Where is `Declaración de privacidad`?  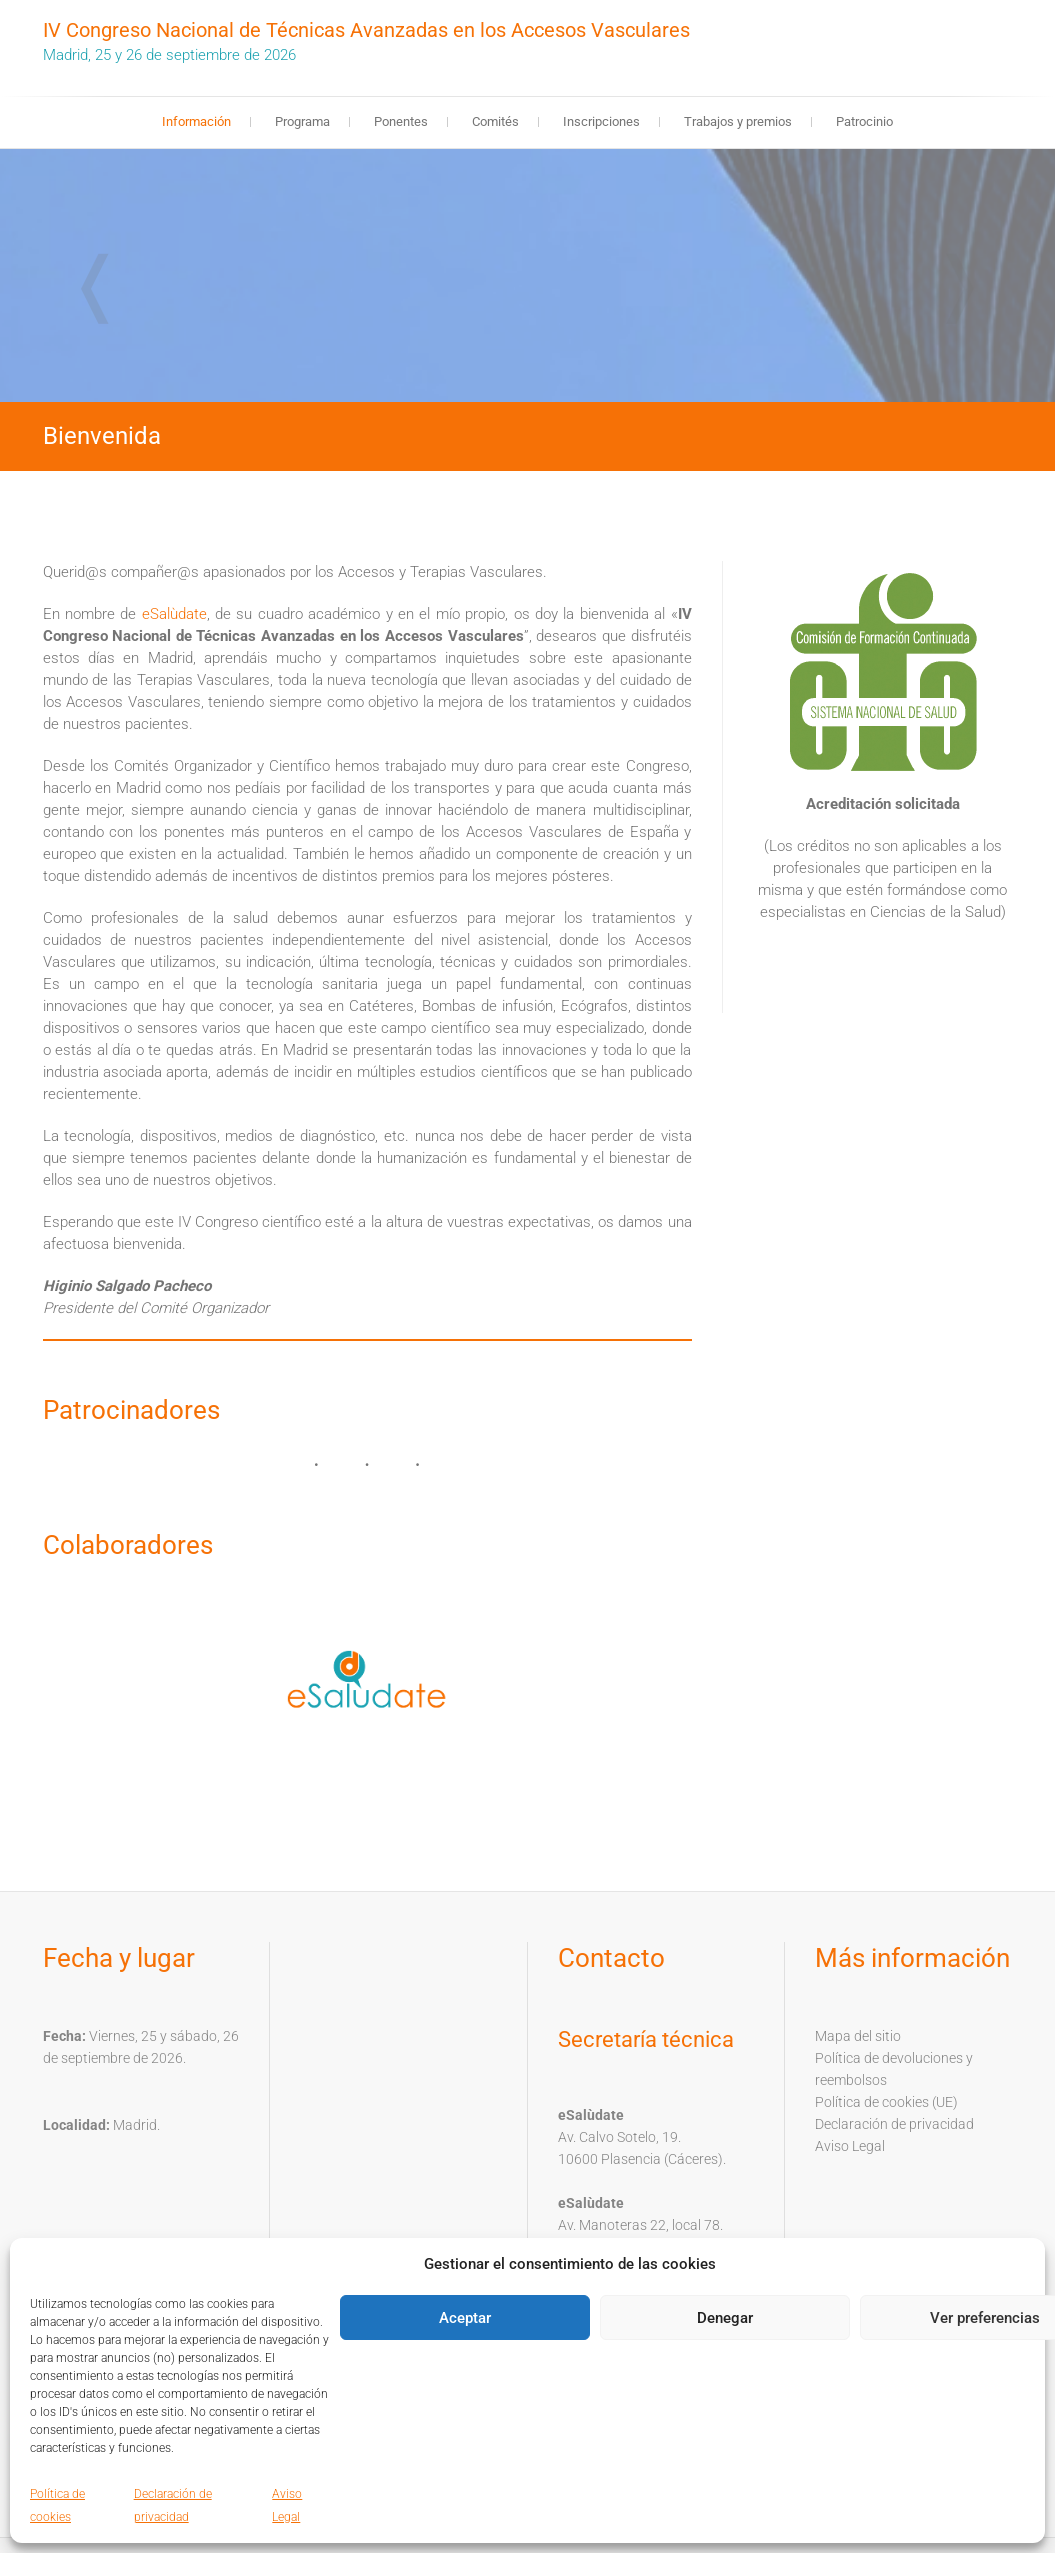
Declaración de privacidad is located at coordinates (894, 2124).